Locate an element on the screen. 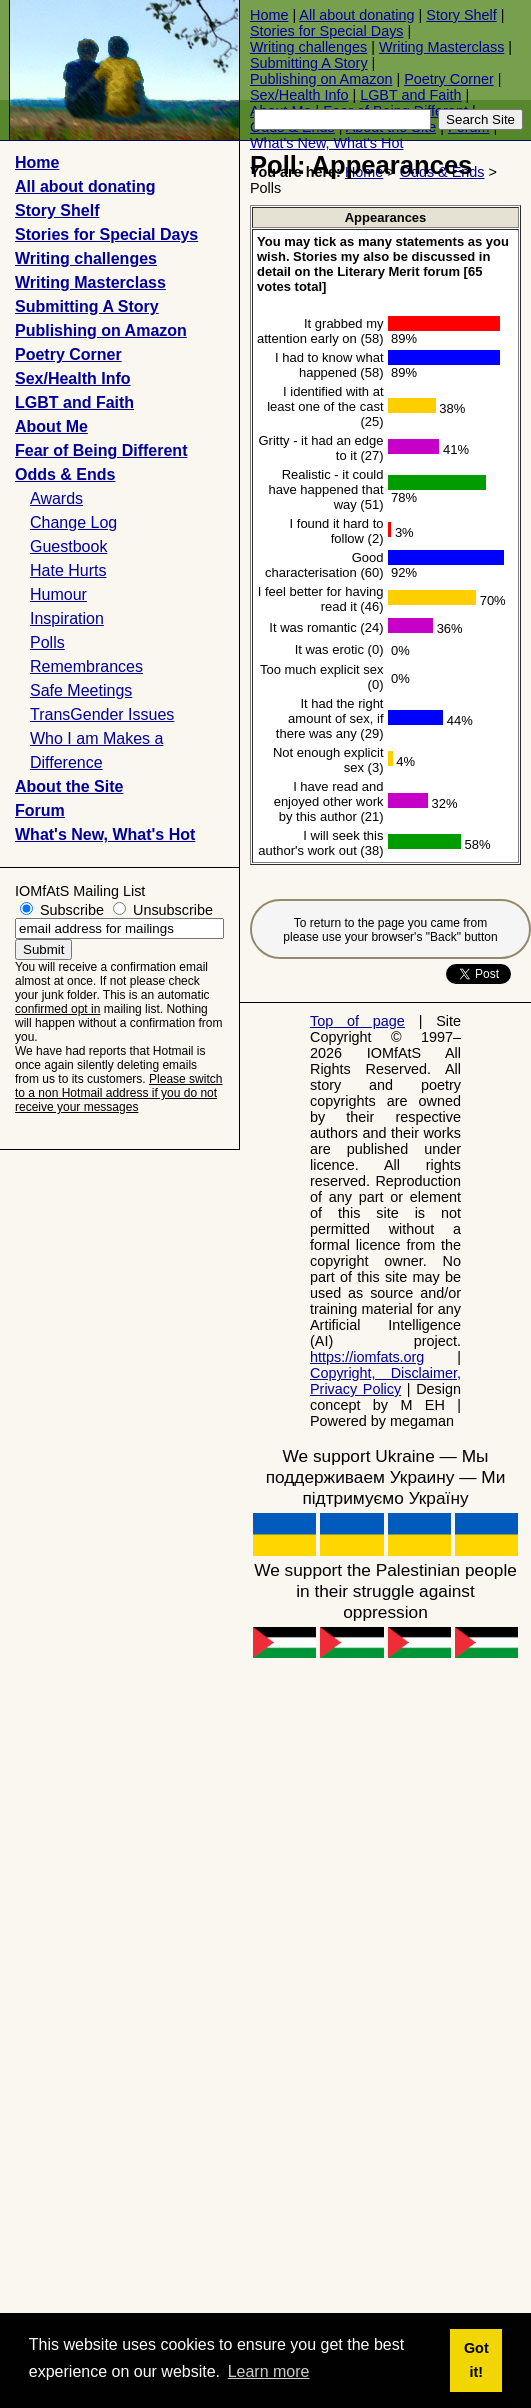 This screenshot has width=531, height=2408. About the Site is located at coordinates (69, 786).